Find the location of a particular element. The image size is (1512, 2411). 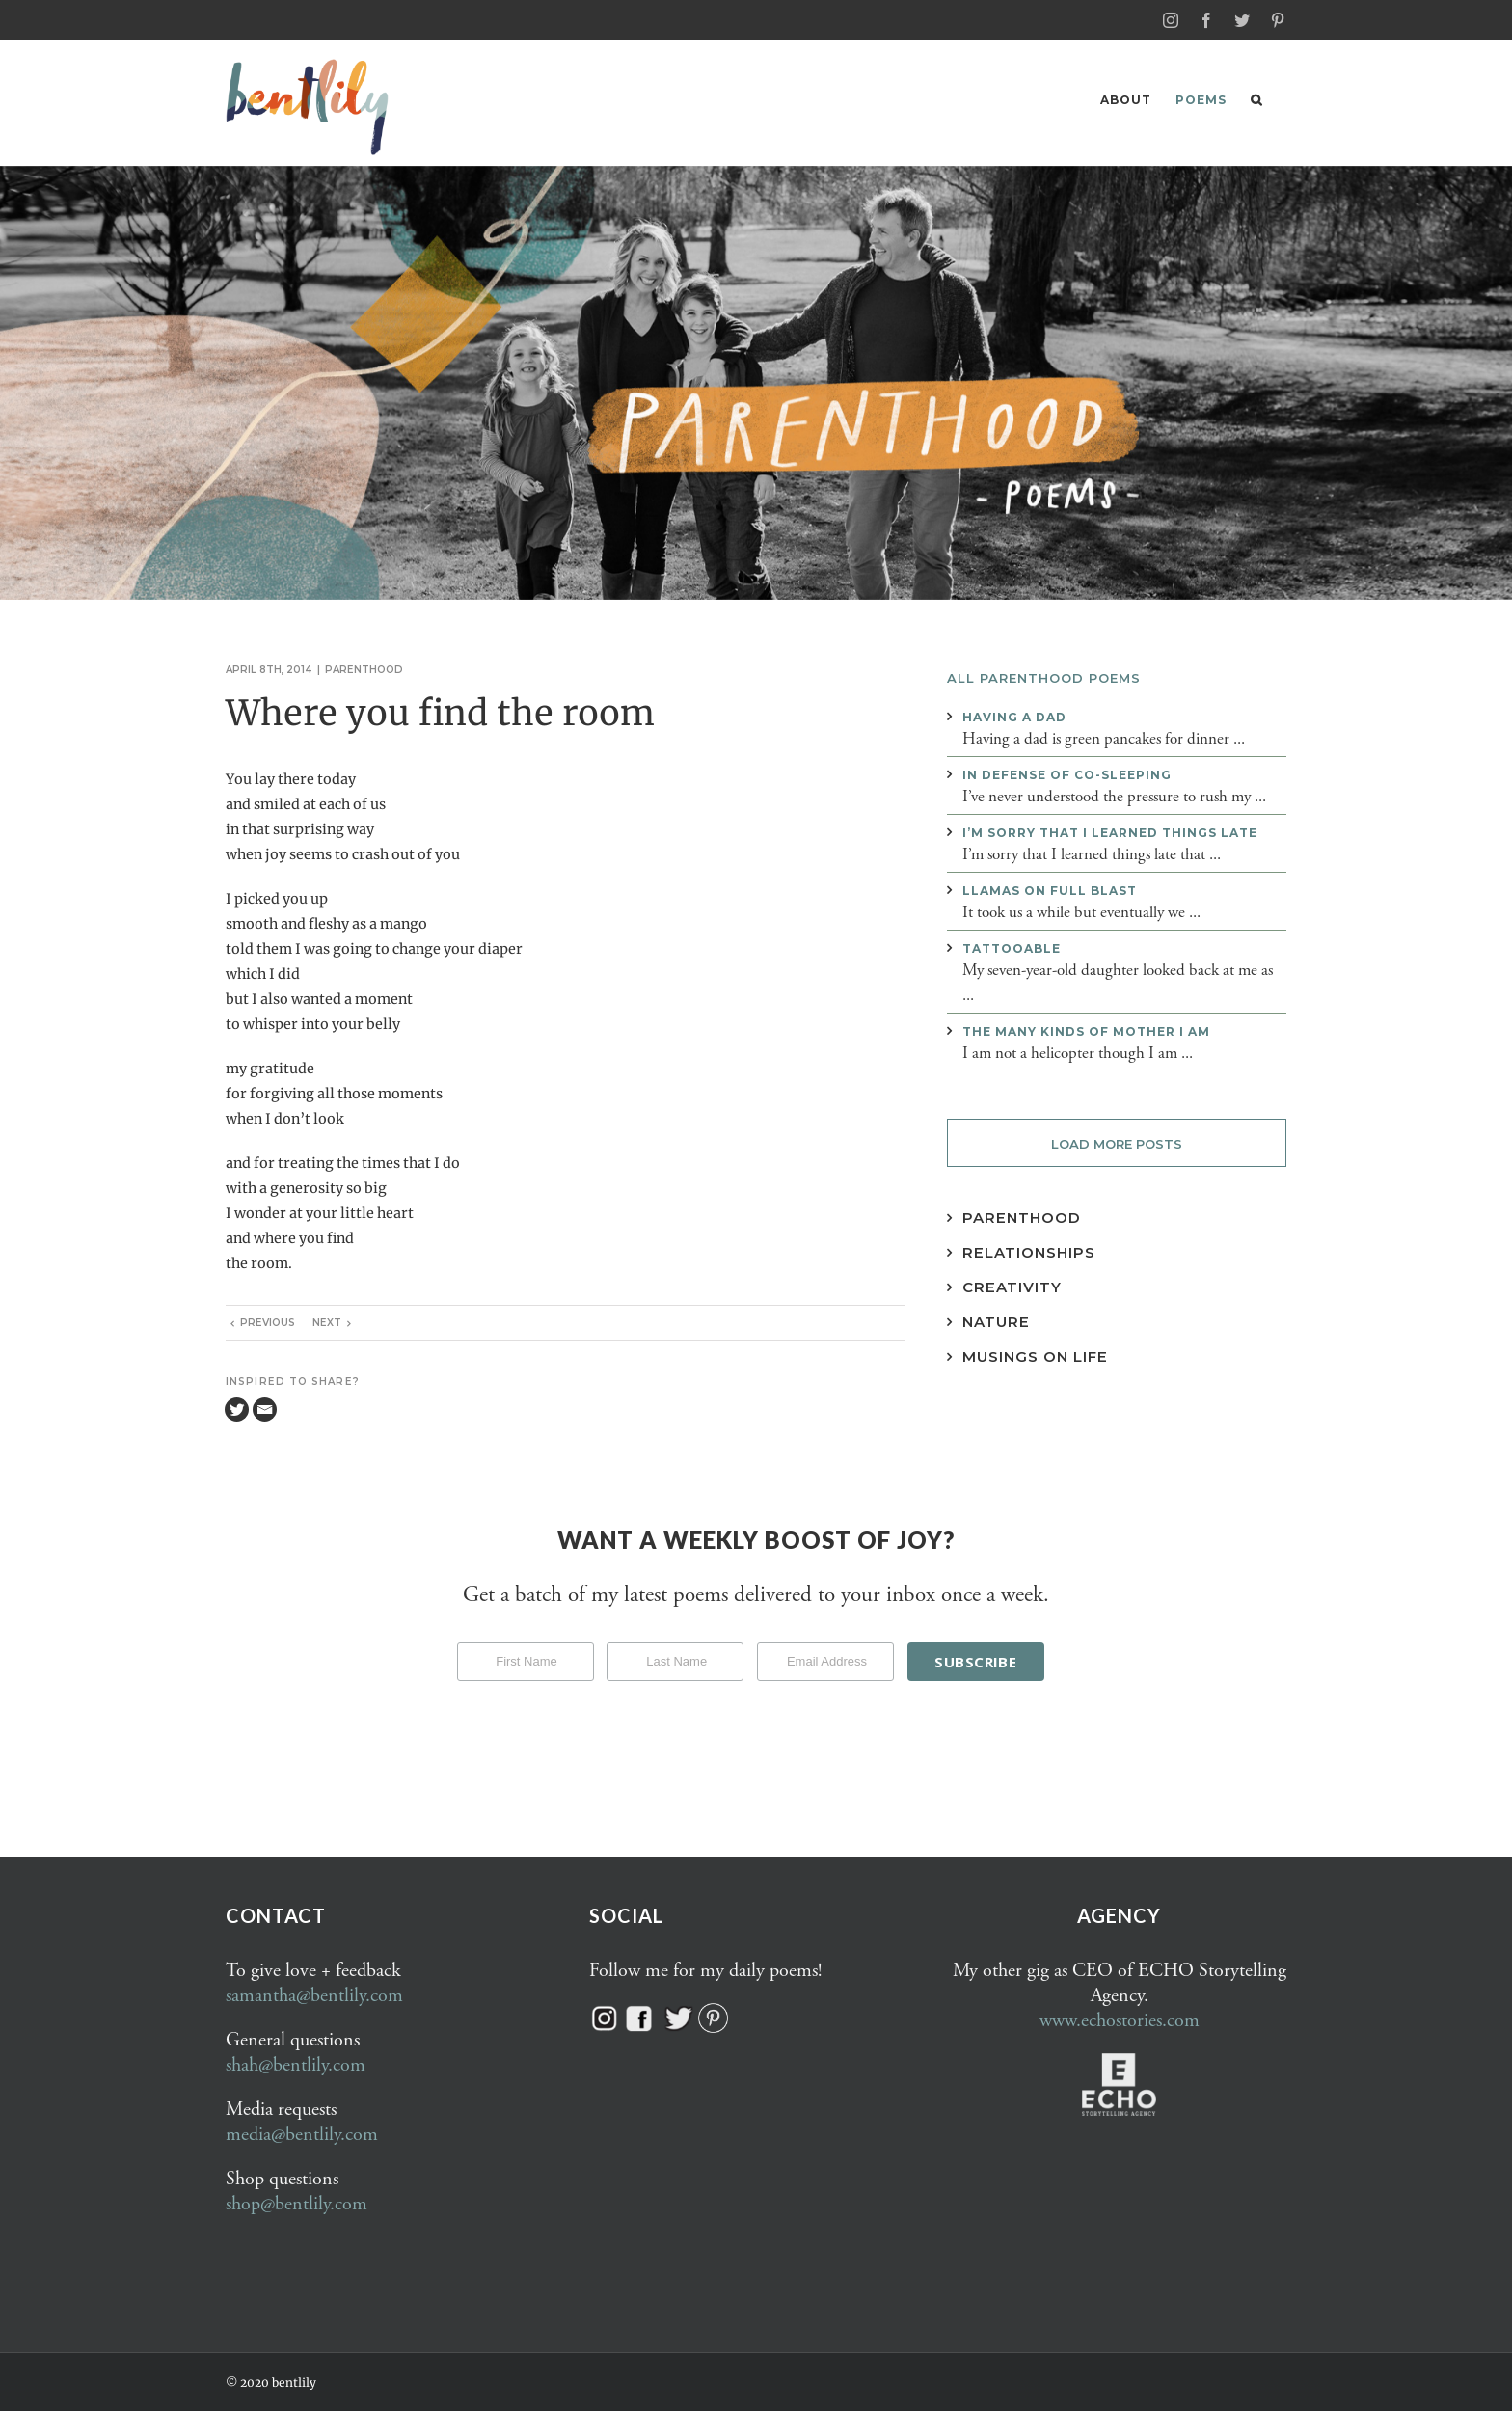

[Twitter] is located at coordinates (237, 1408).